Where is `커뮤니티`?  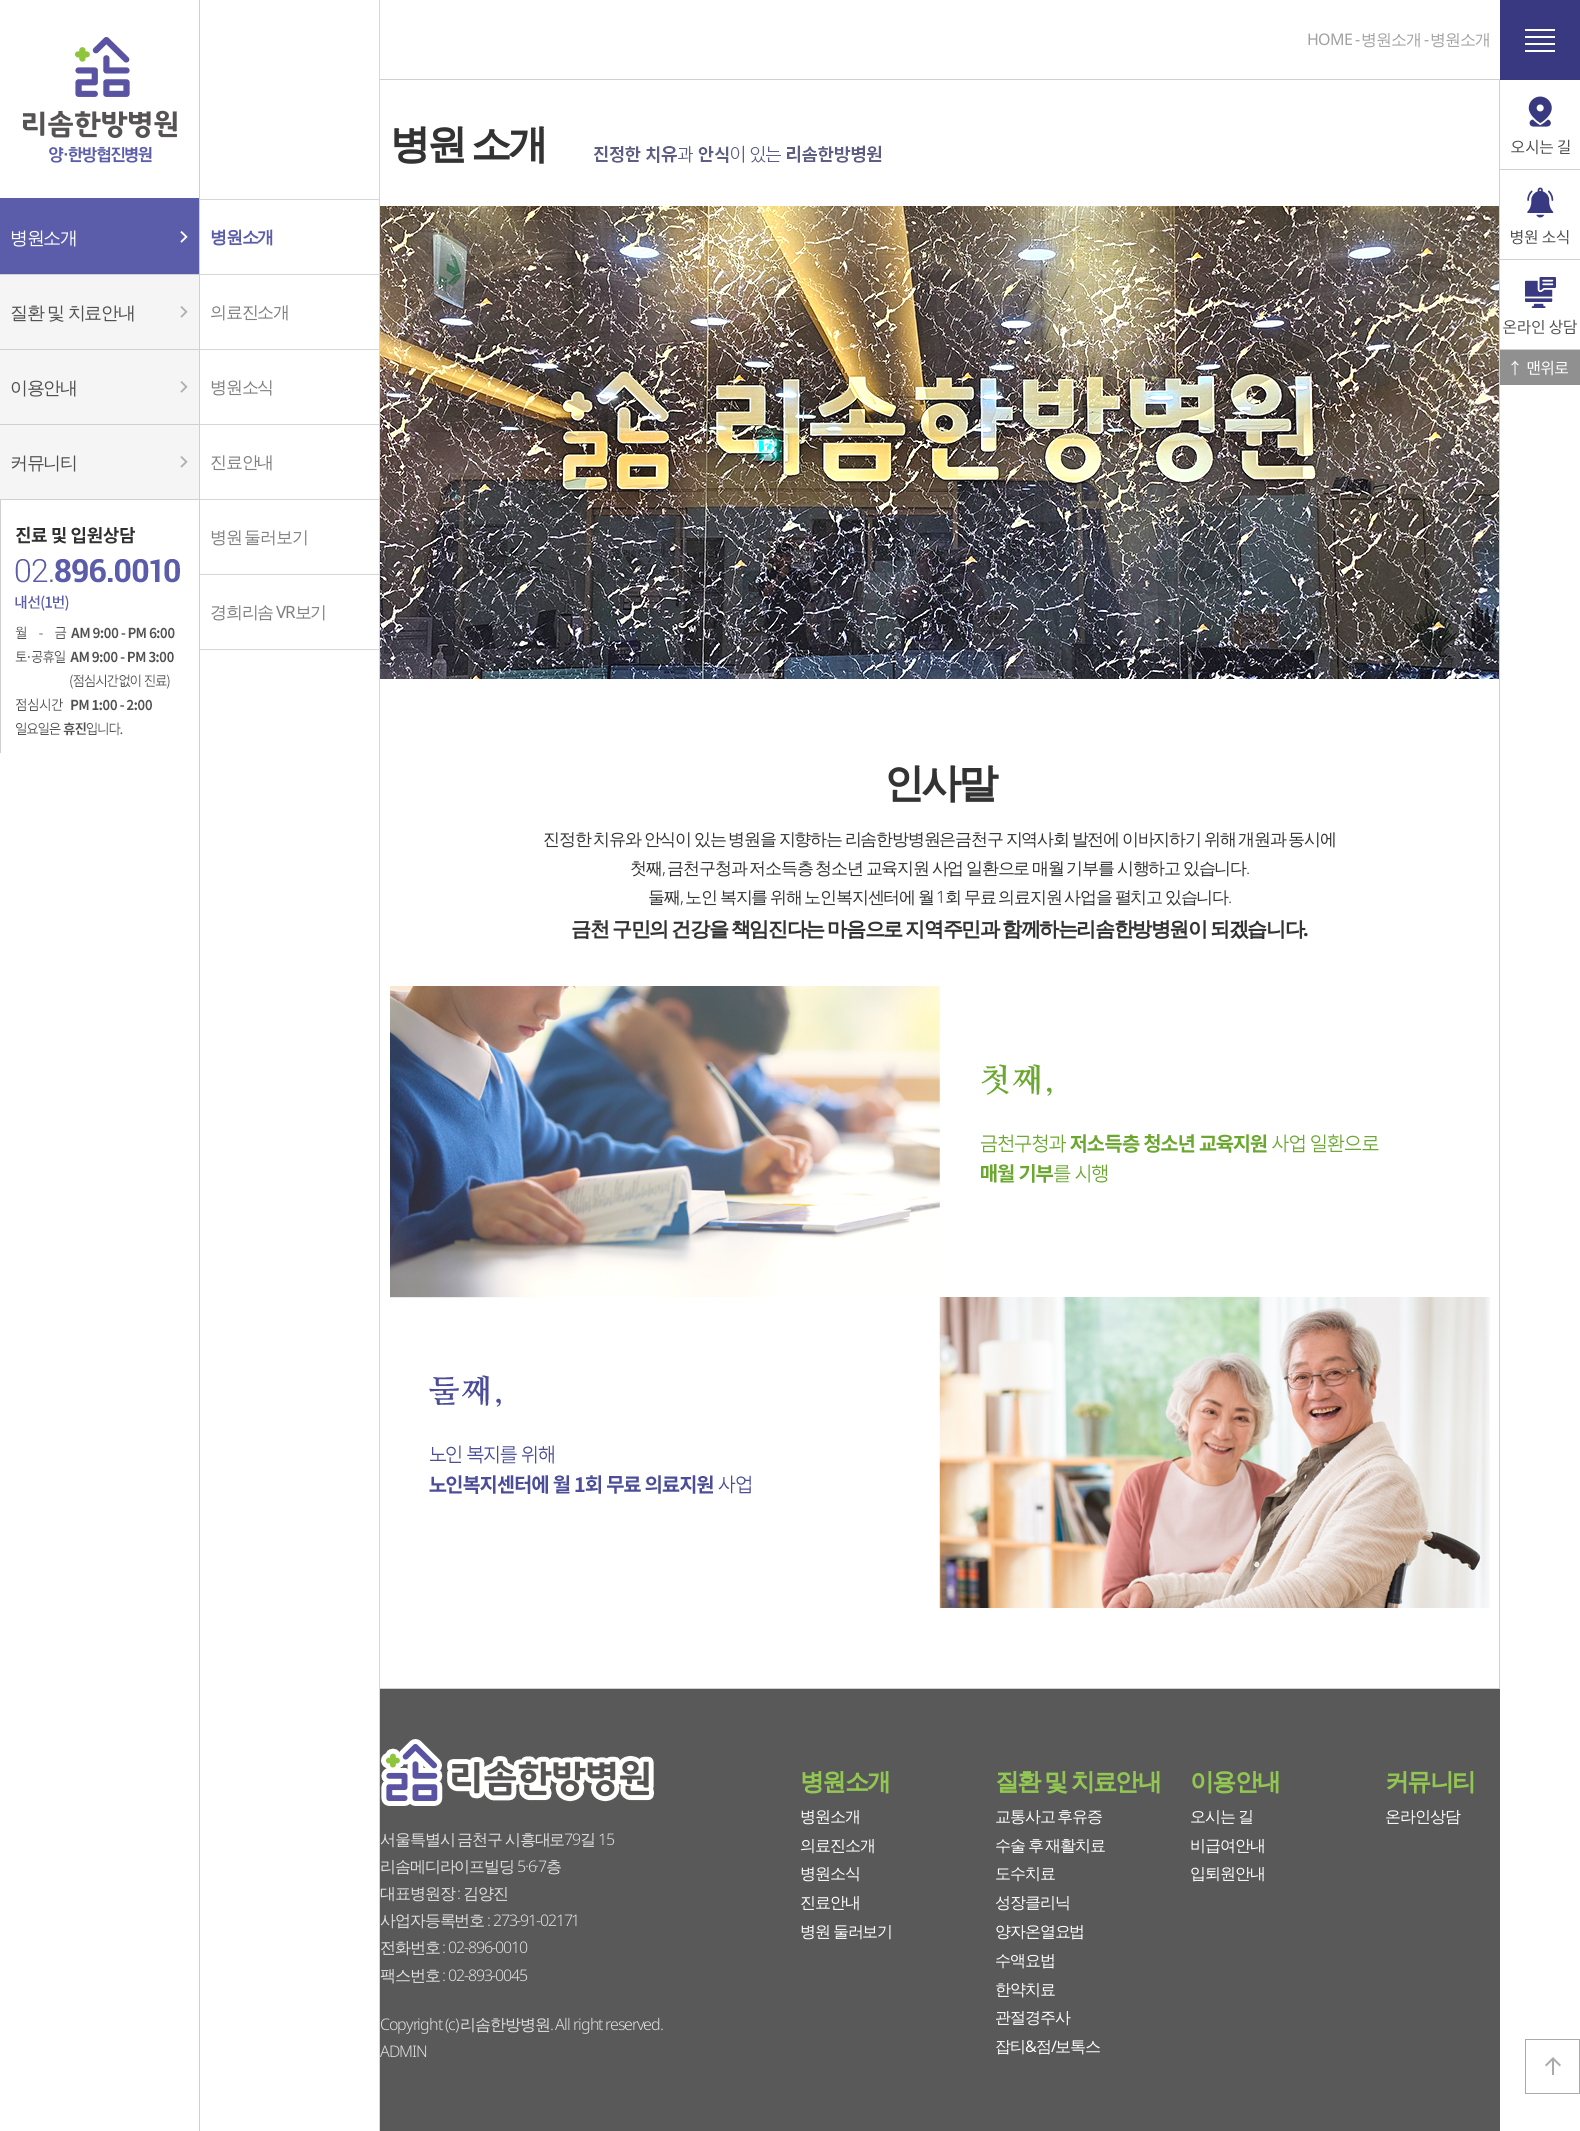 커뮤니티 is located at coordinates (1429, 1780).